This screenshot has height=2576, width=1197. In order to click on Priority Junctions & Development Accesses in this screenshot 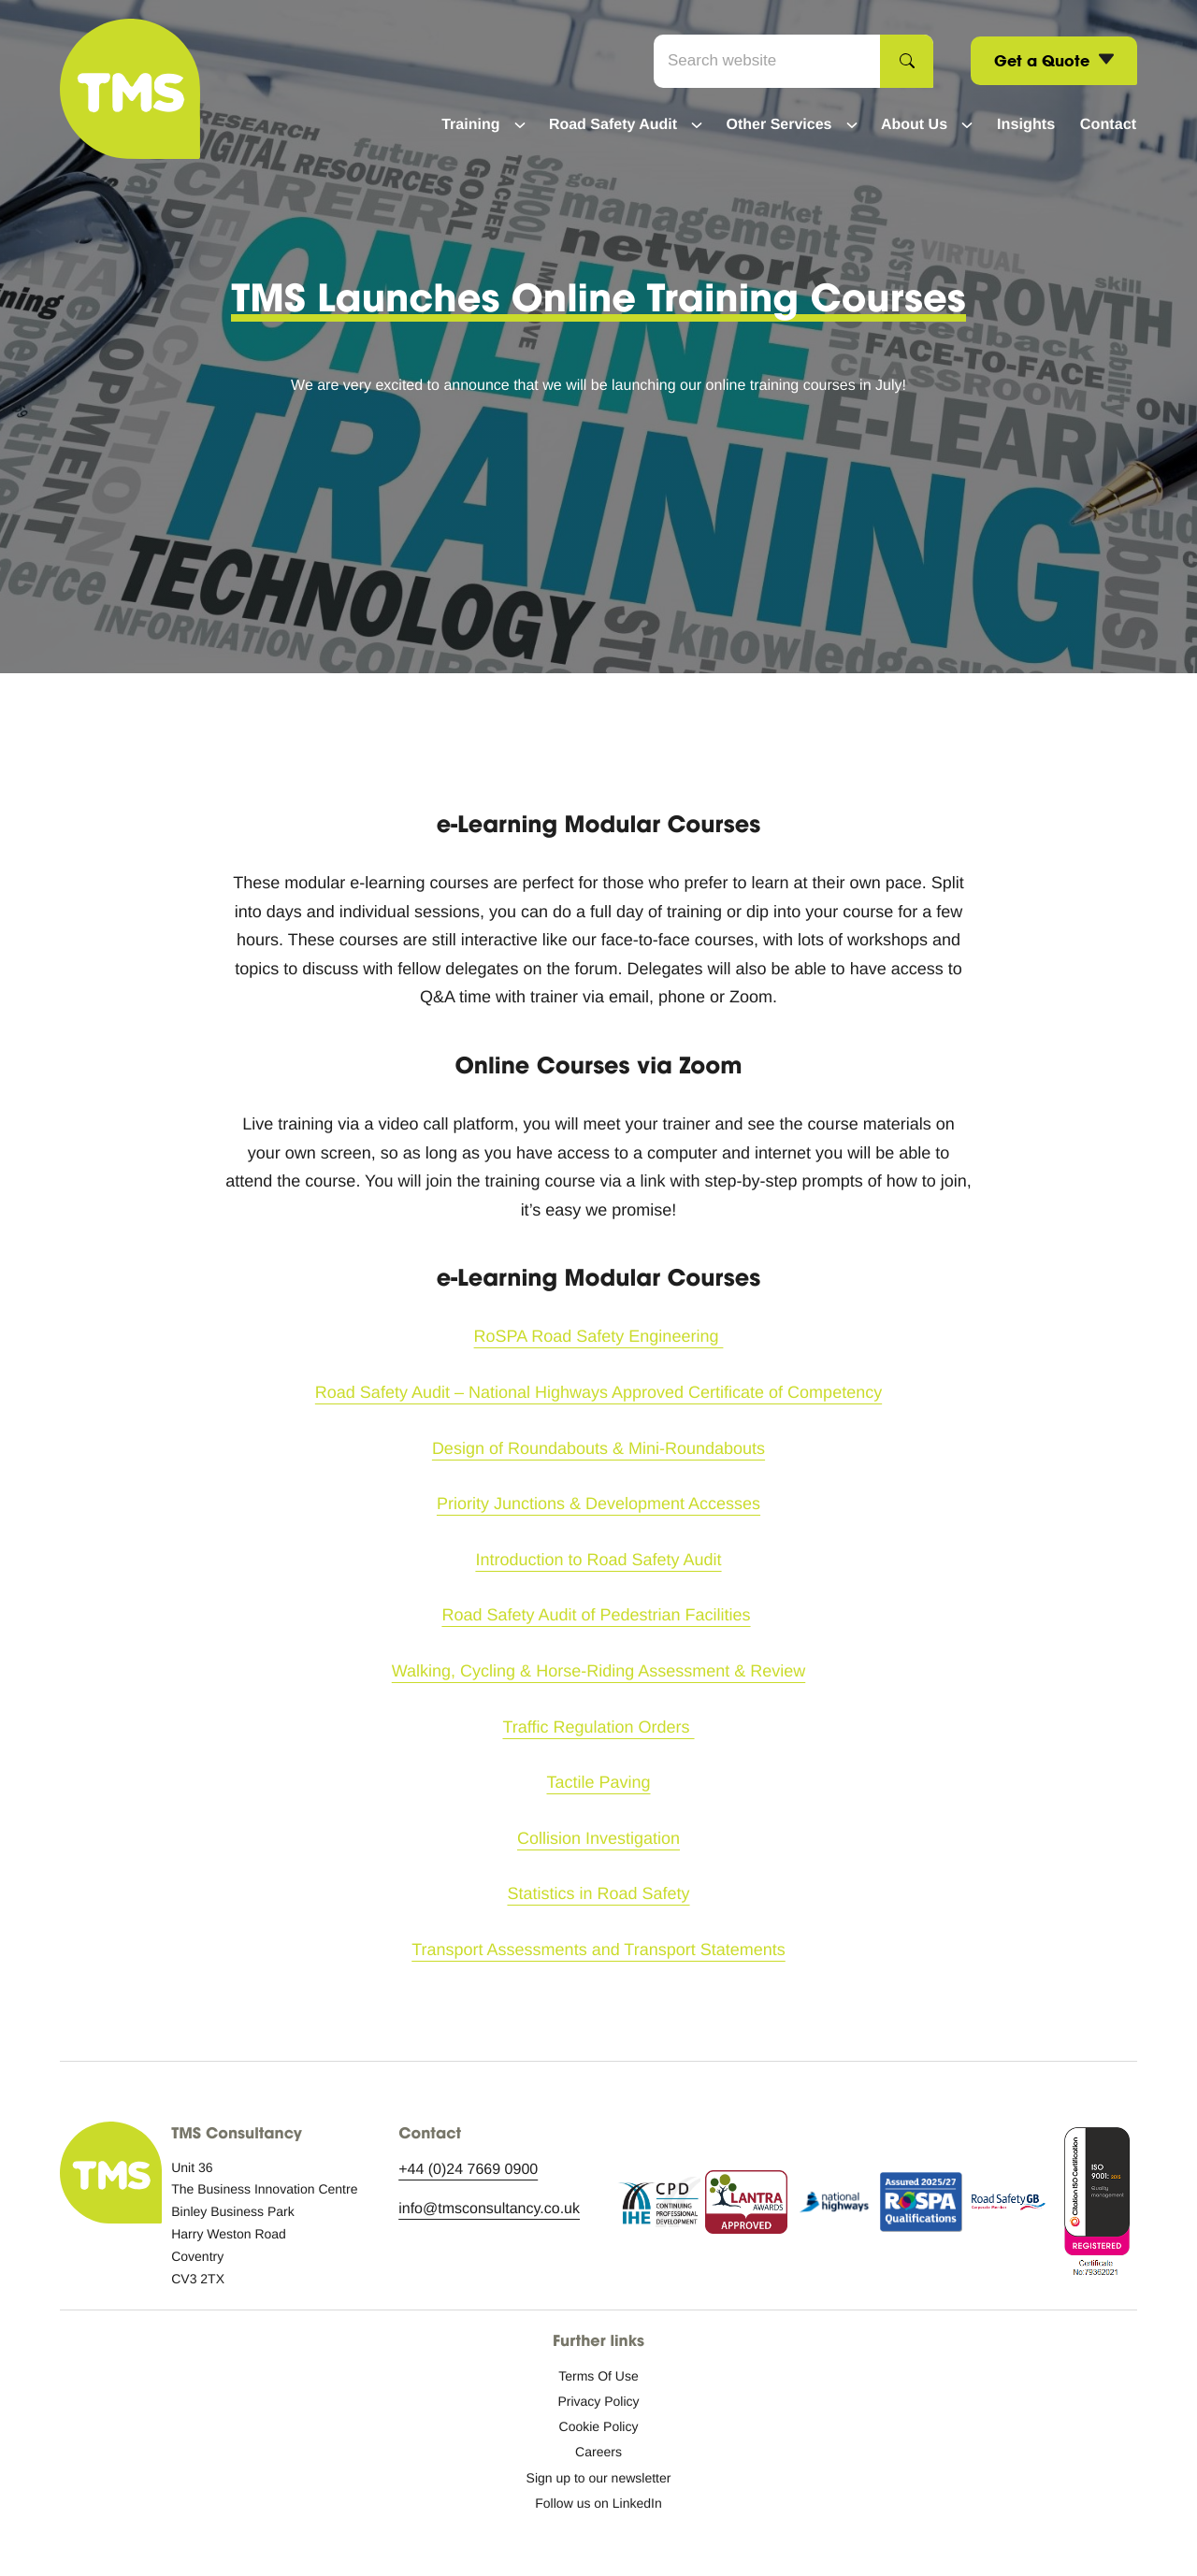, I will do `click(598, 1503)`.